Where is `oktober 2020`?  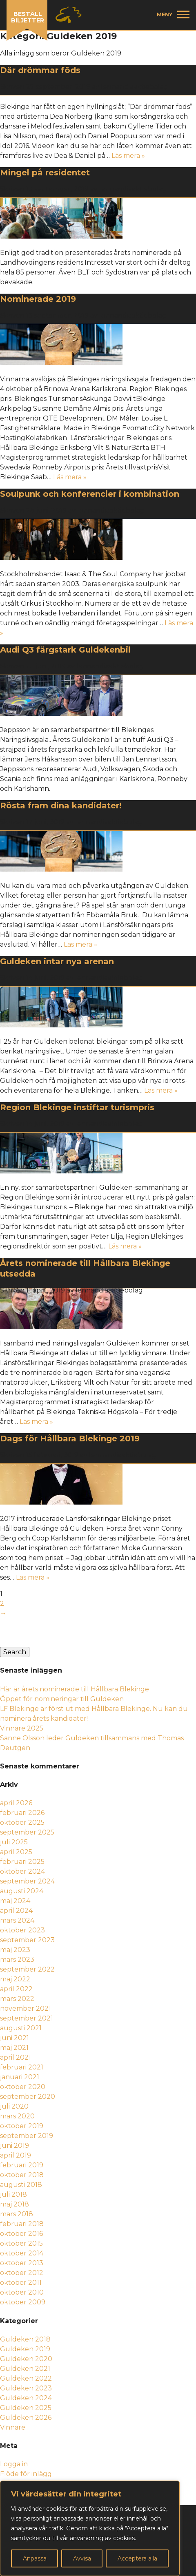
oktober 2020 is located at coordinates (22, 2087).